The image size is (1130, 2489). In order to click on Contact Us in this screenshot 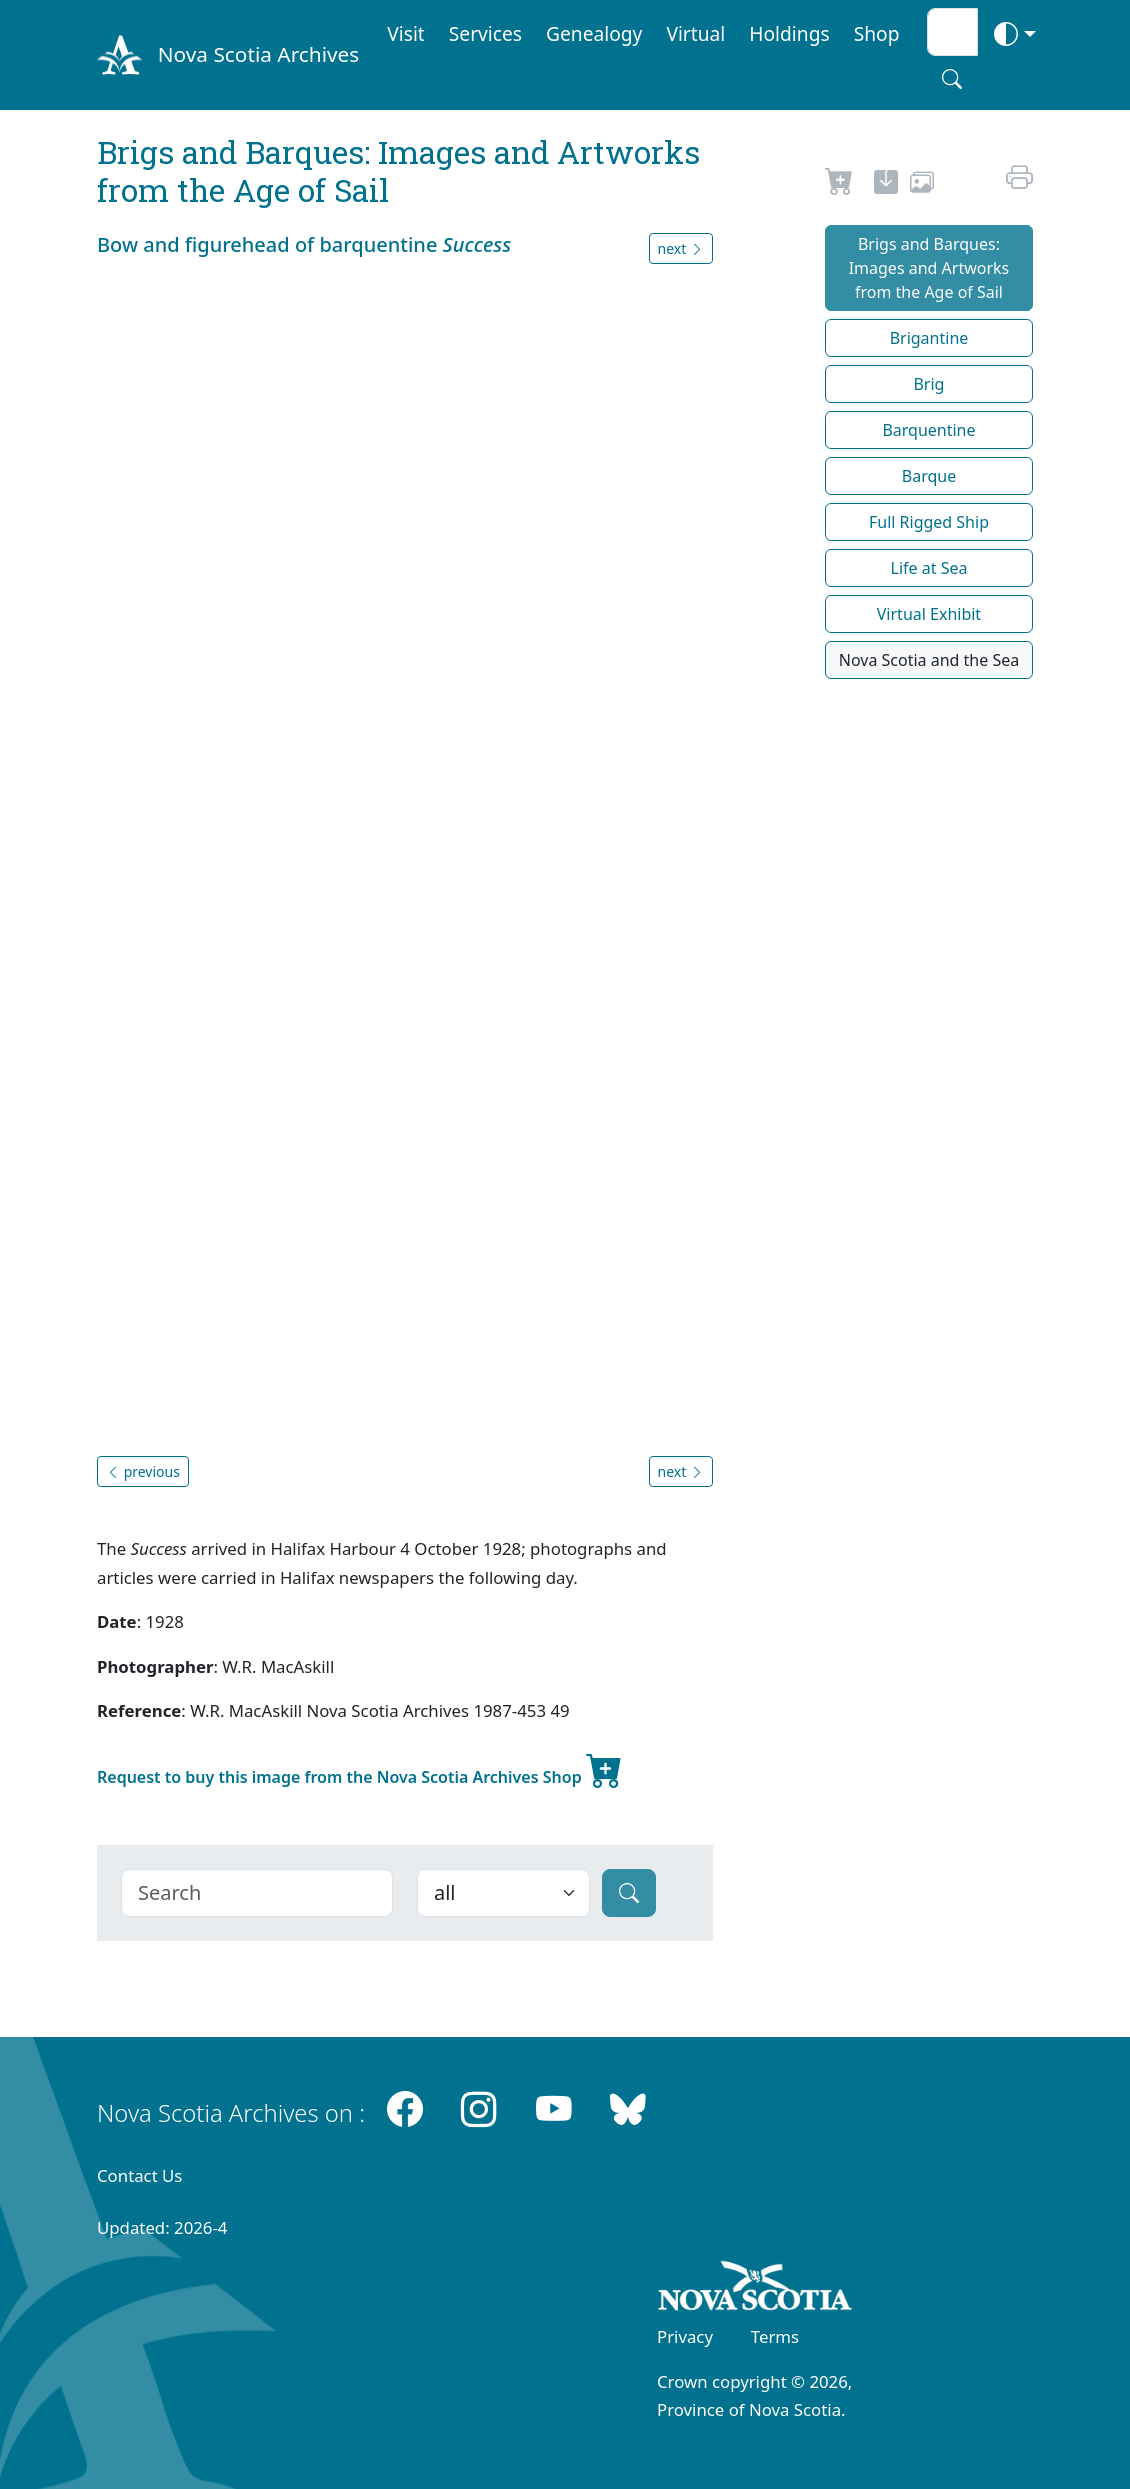, I will do `click(139, 2175)`.